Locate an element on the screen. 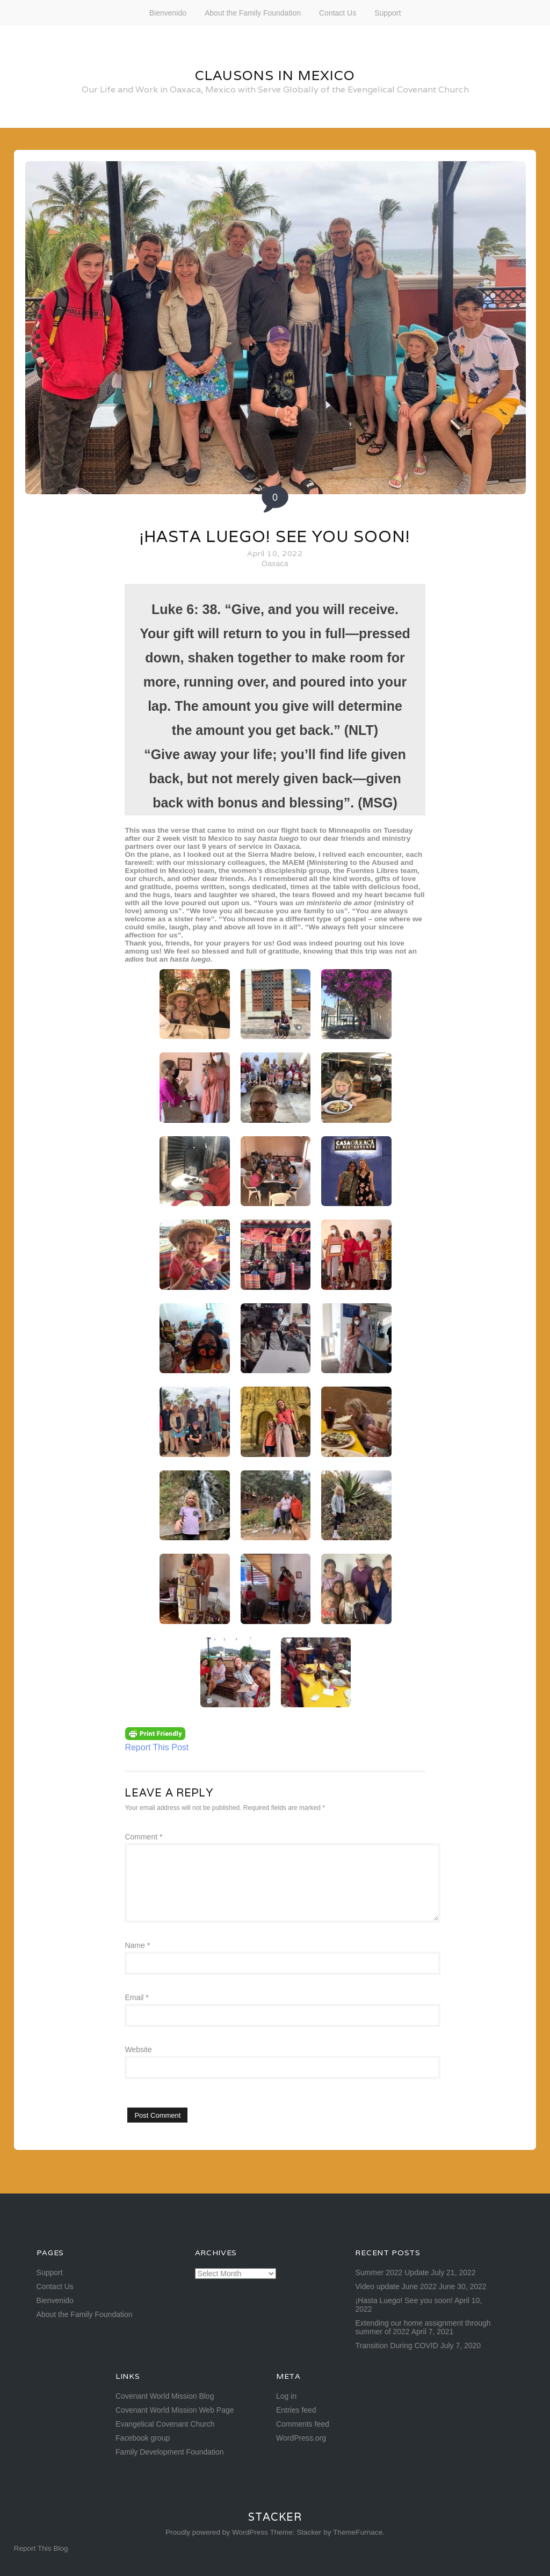 This screenshot has width=550, height=2576. Support is located at coordinates (387, 13).